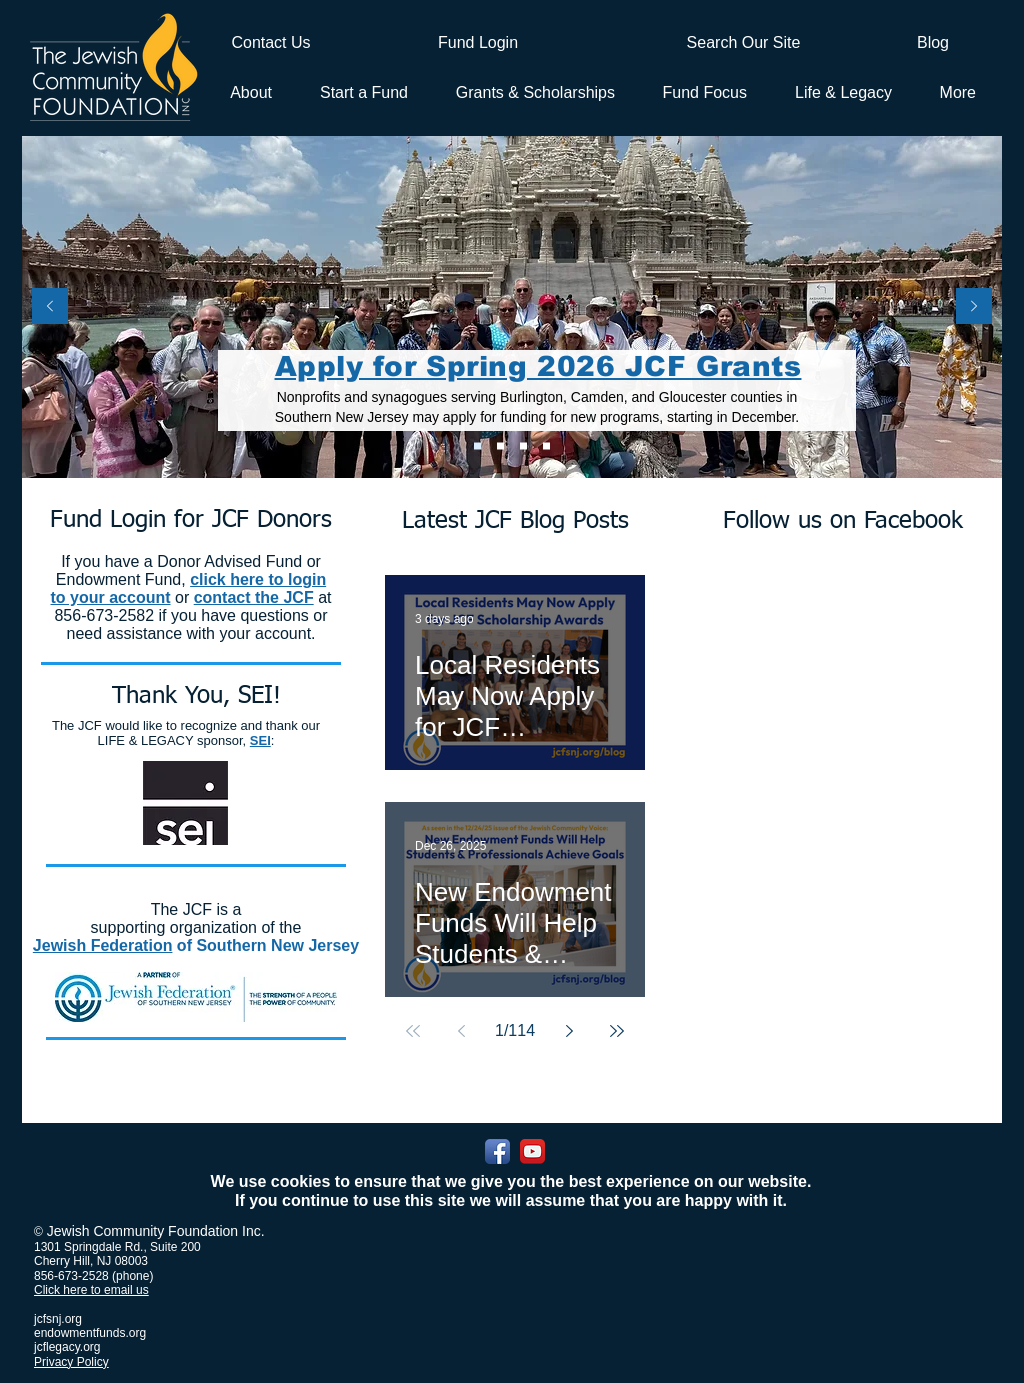 This screenshot has height=1383, width=1024. I want to click on SEI, so click(260, 740).